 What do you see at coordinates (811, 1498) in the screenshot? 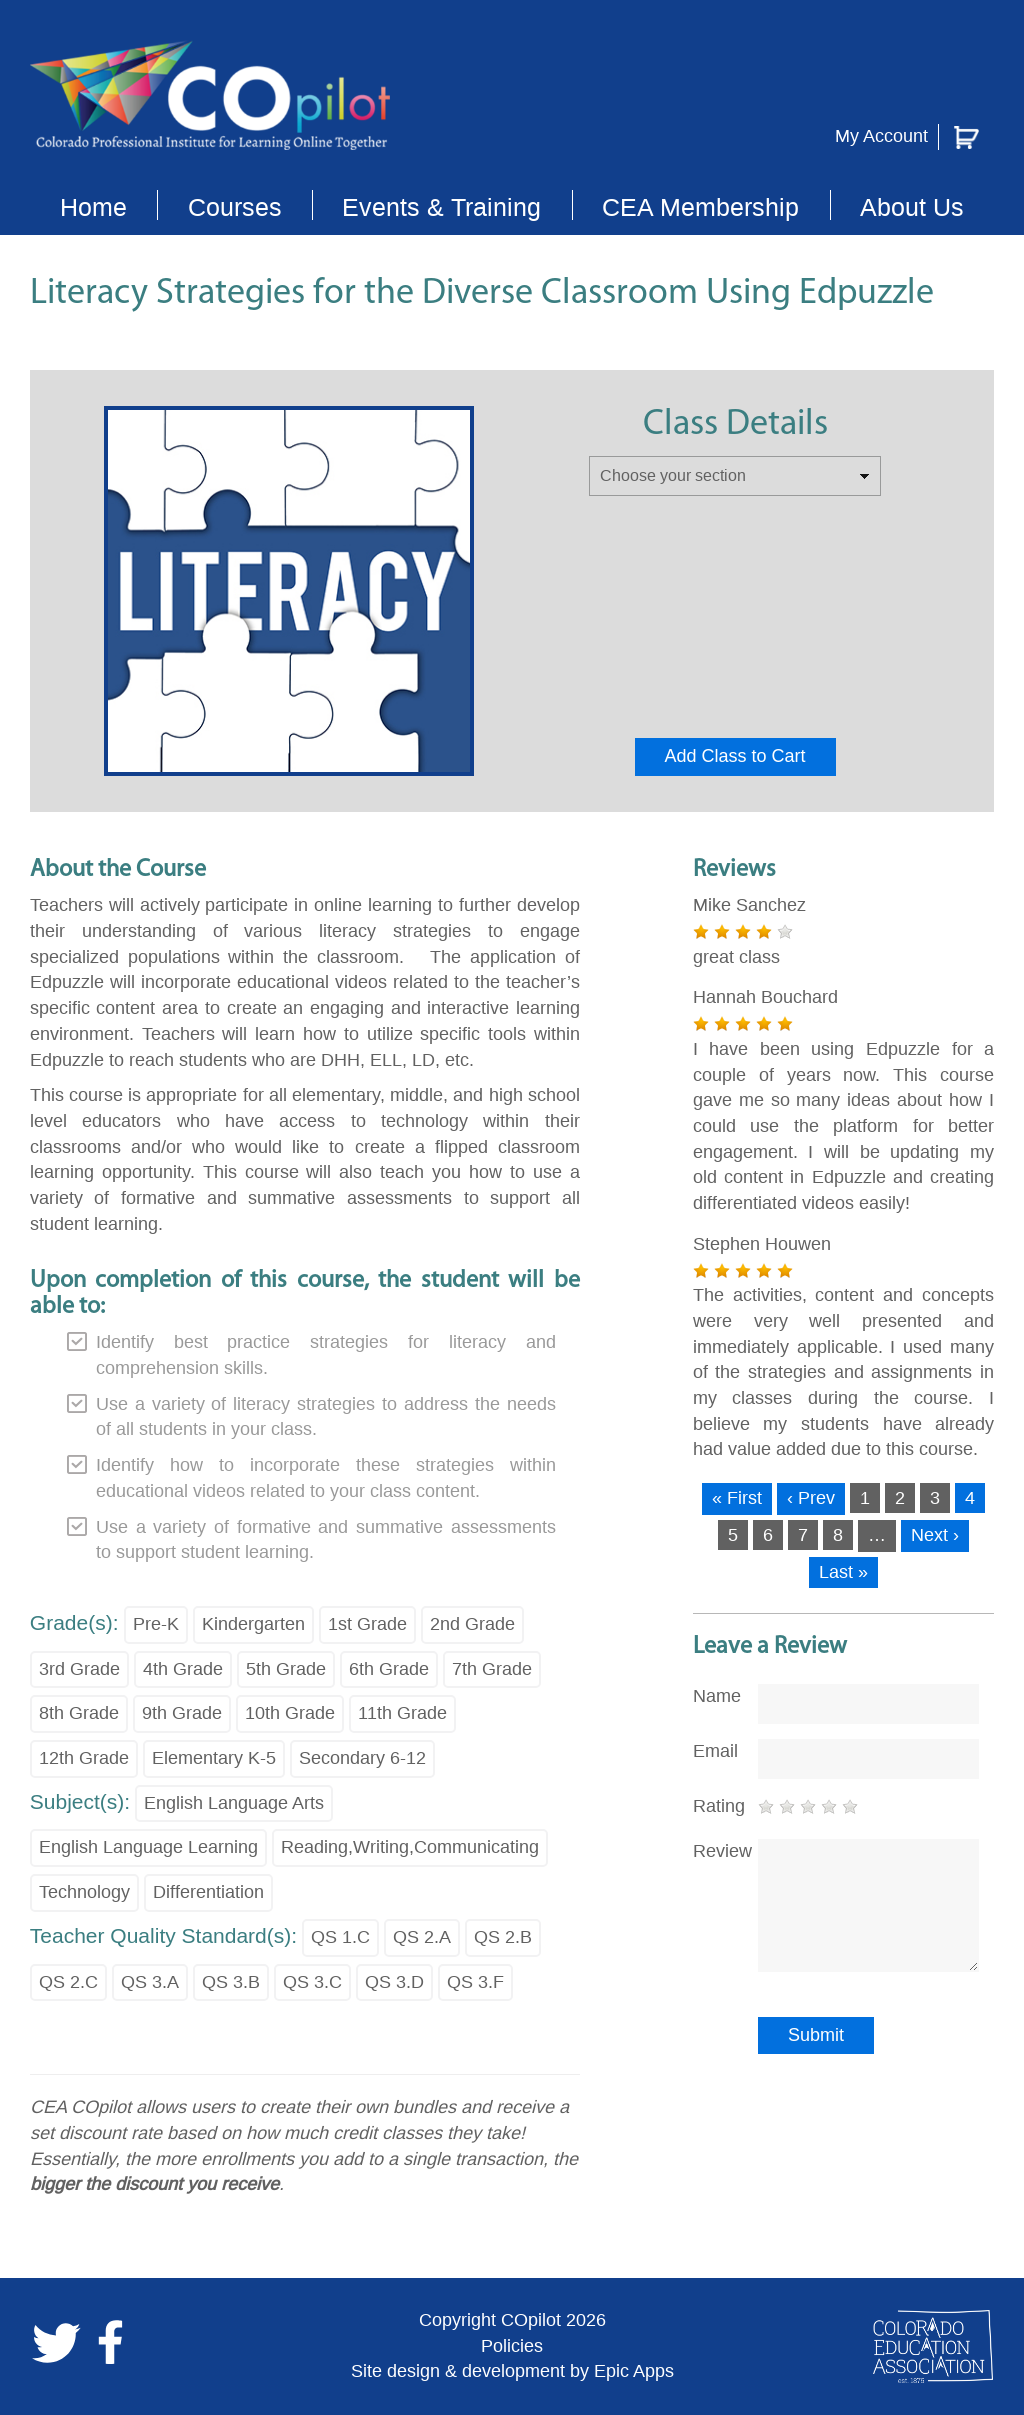
I see `‹ Prev` at bounding box center [811, 1498].